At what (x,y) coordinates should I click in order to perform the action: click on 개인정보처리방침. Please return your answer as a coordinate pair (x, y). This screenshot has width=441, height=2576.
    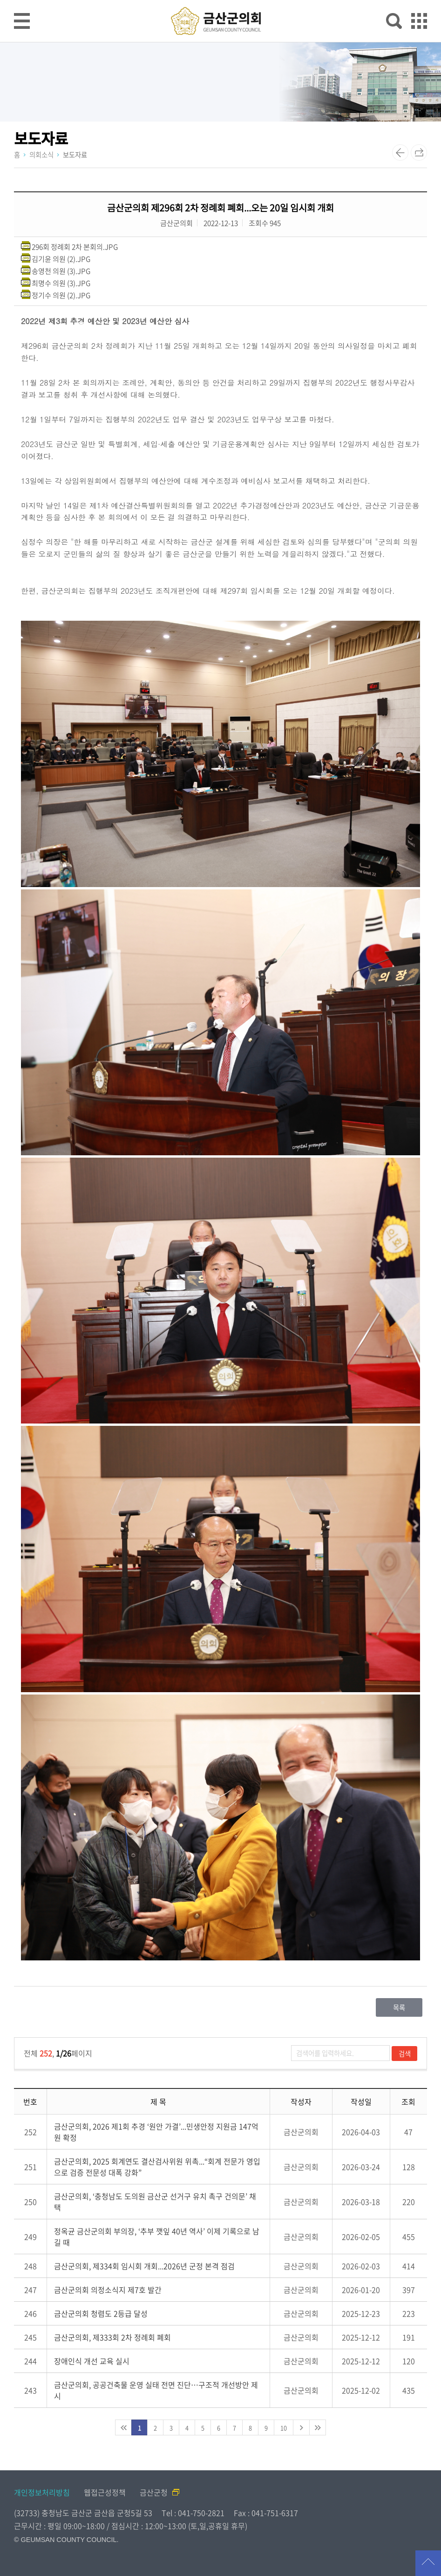
    Looking at the image, I should click on (42, 2492).